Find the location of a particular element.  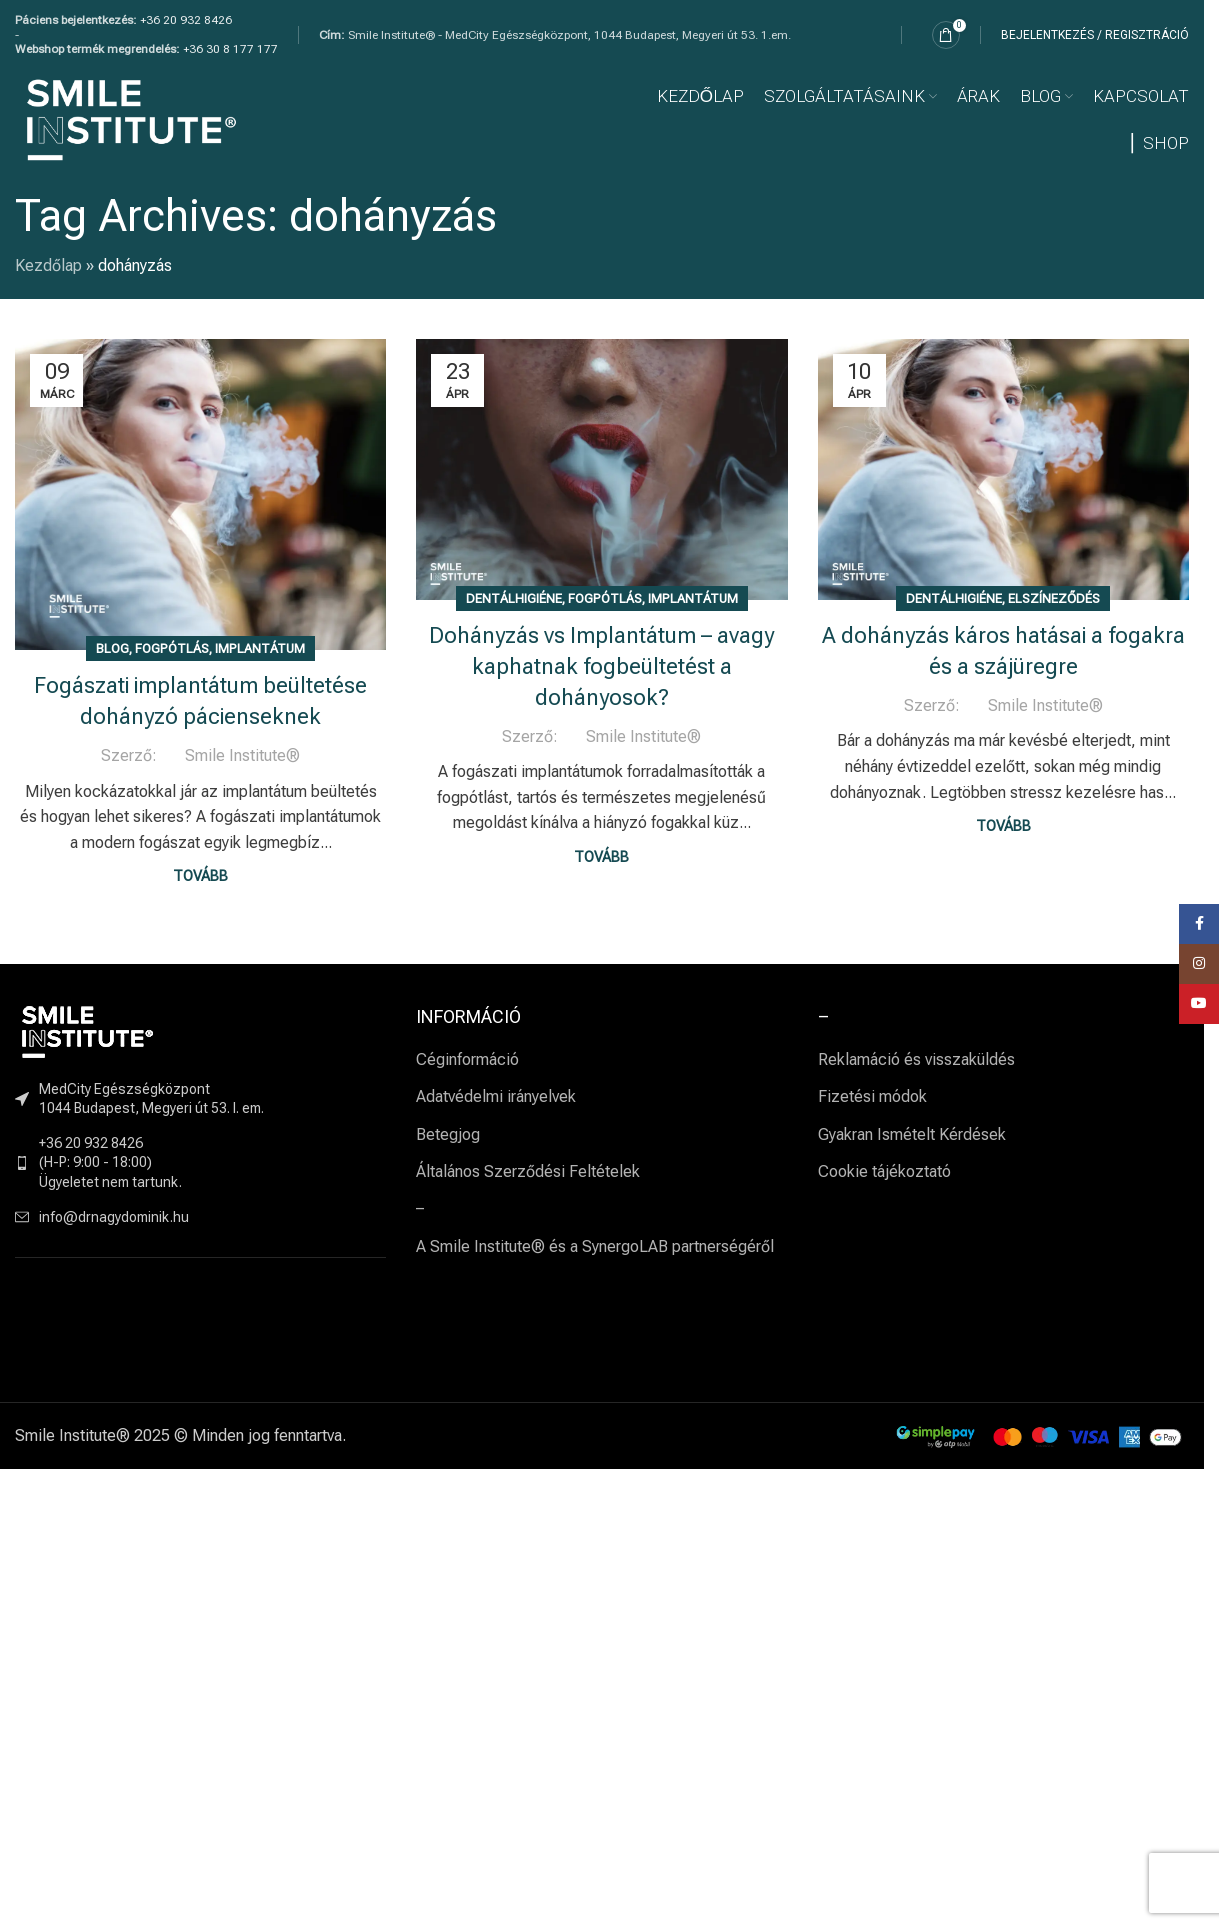

Reklamáció és visszaküldés is located at coordinates (916, 1059).